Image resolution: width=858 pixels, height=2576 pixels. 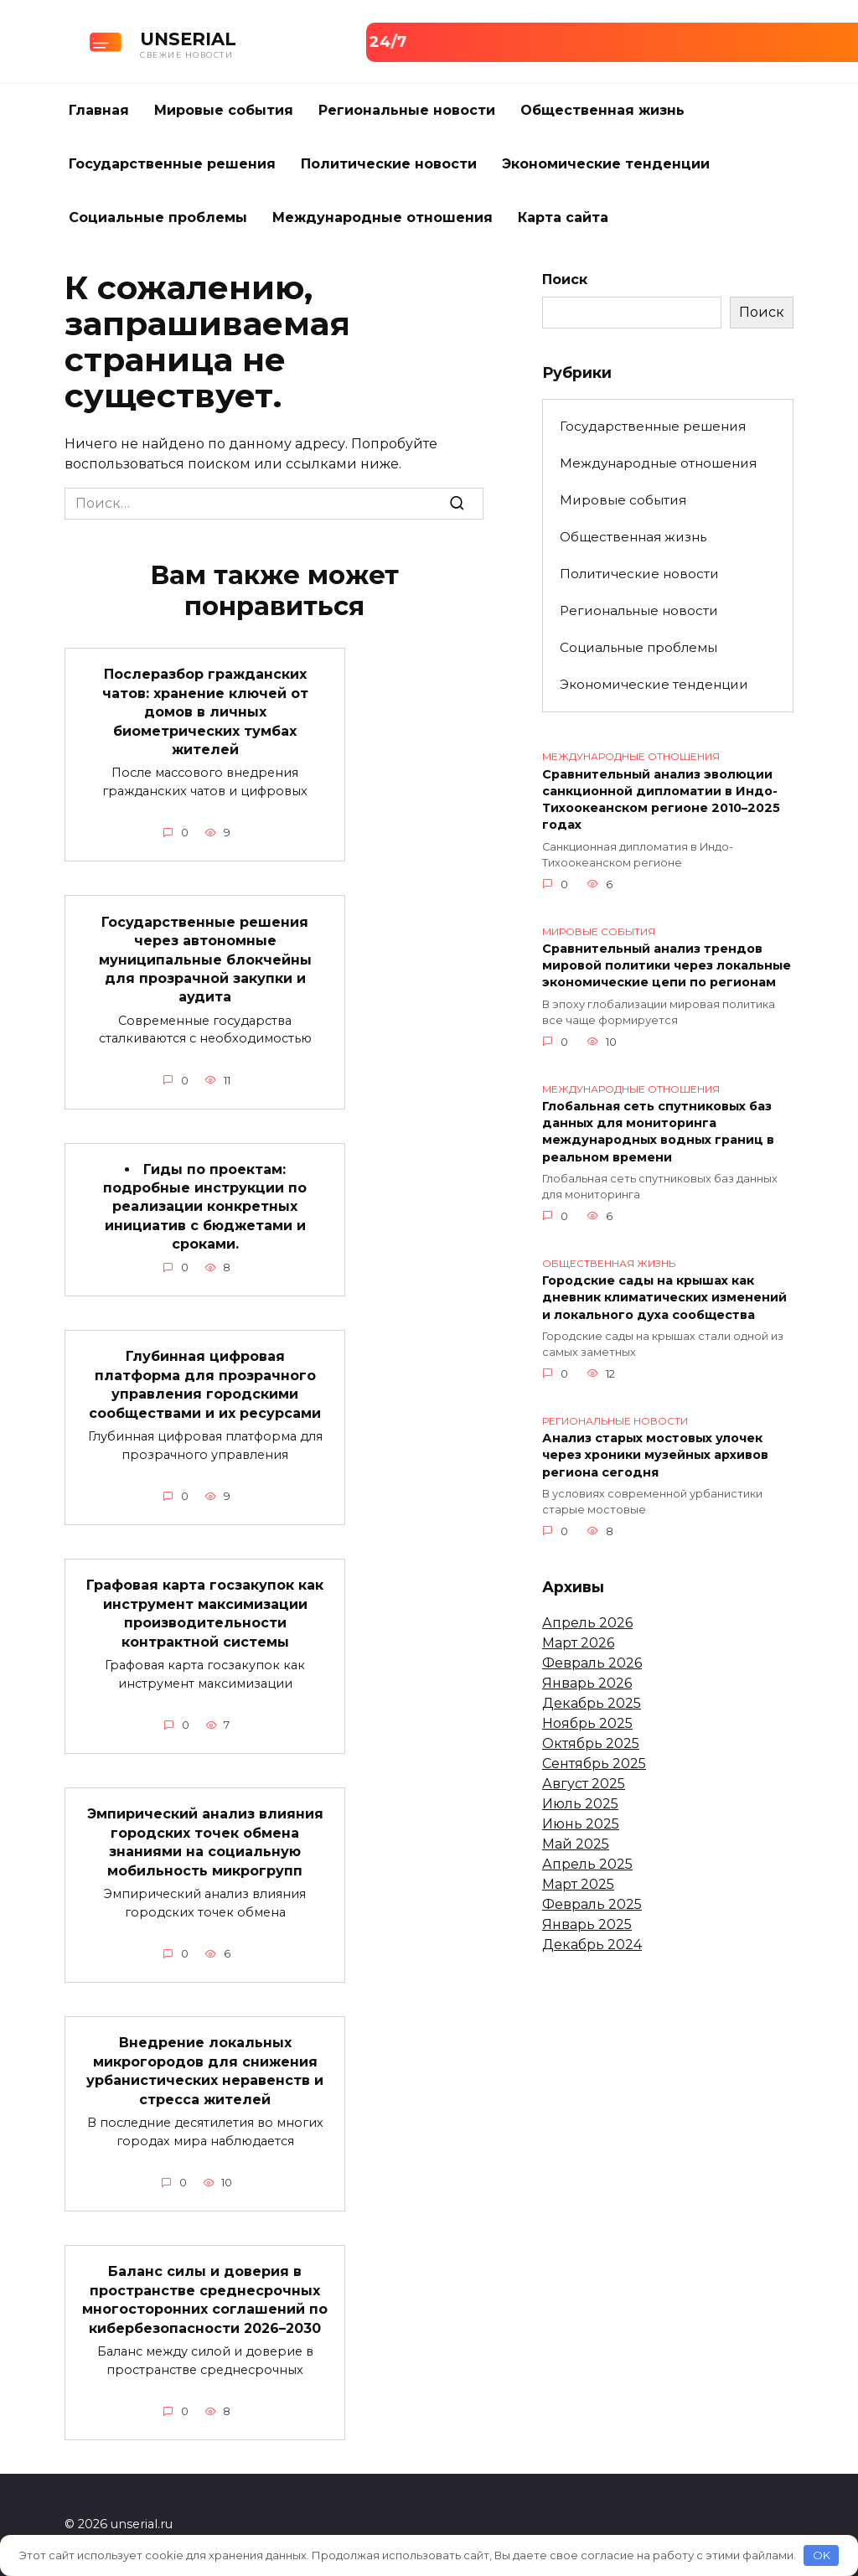 I want to click on Внедрение локальных микрогородов для снижения урбанистических неравенств и стресса жителей, so click(x=204, y=2071).